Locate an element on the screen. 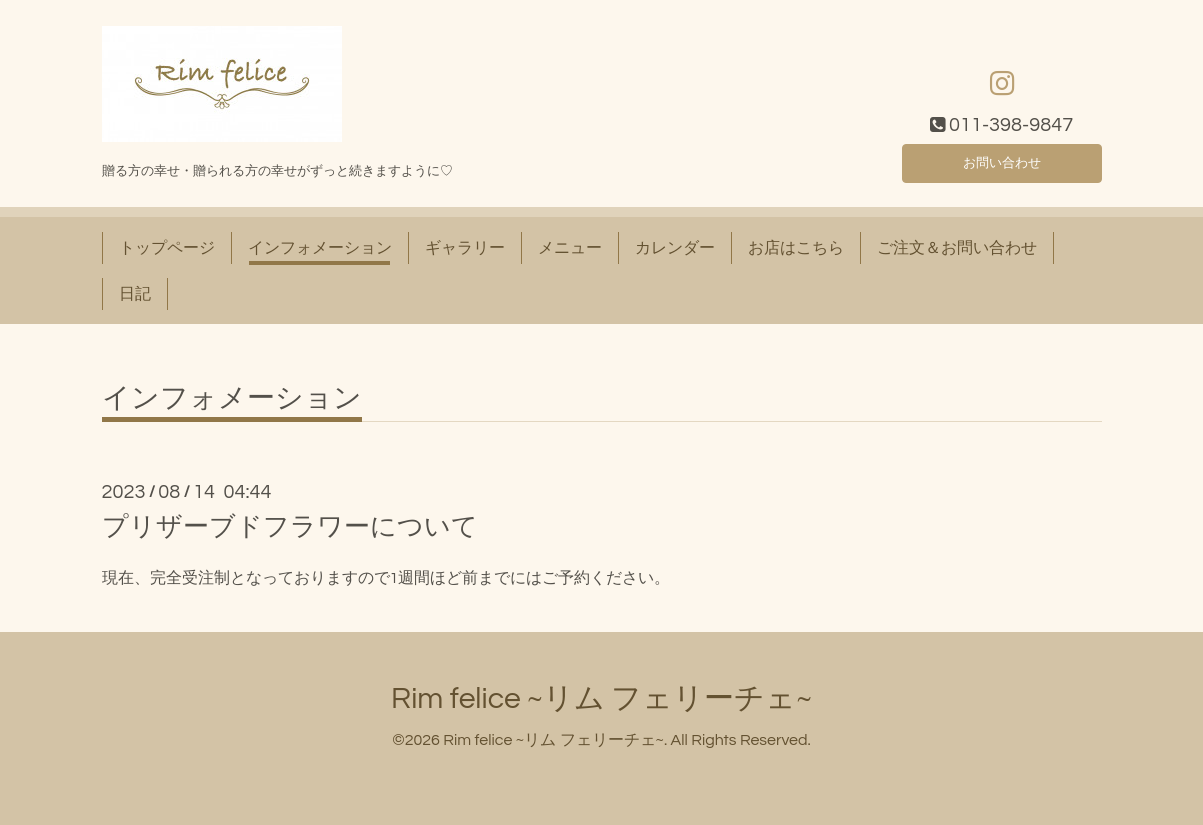 The image size is (1203, 825). トップページ is located at coordinates (167, 248).